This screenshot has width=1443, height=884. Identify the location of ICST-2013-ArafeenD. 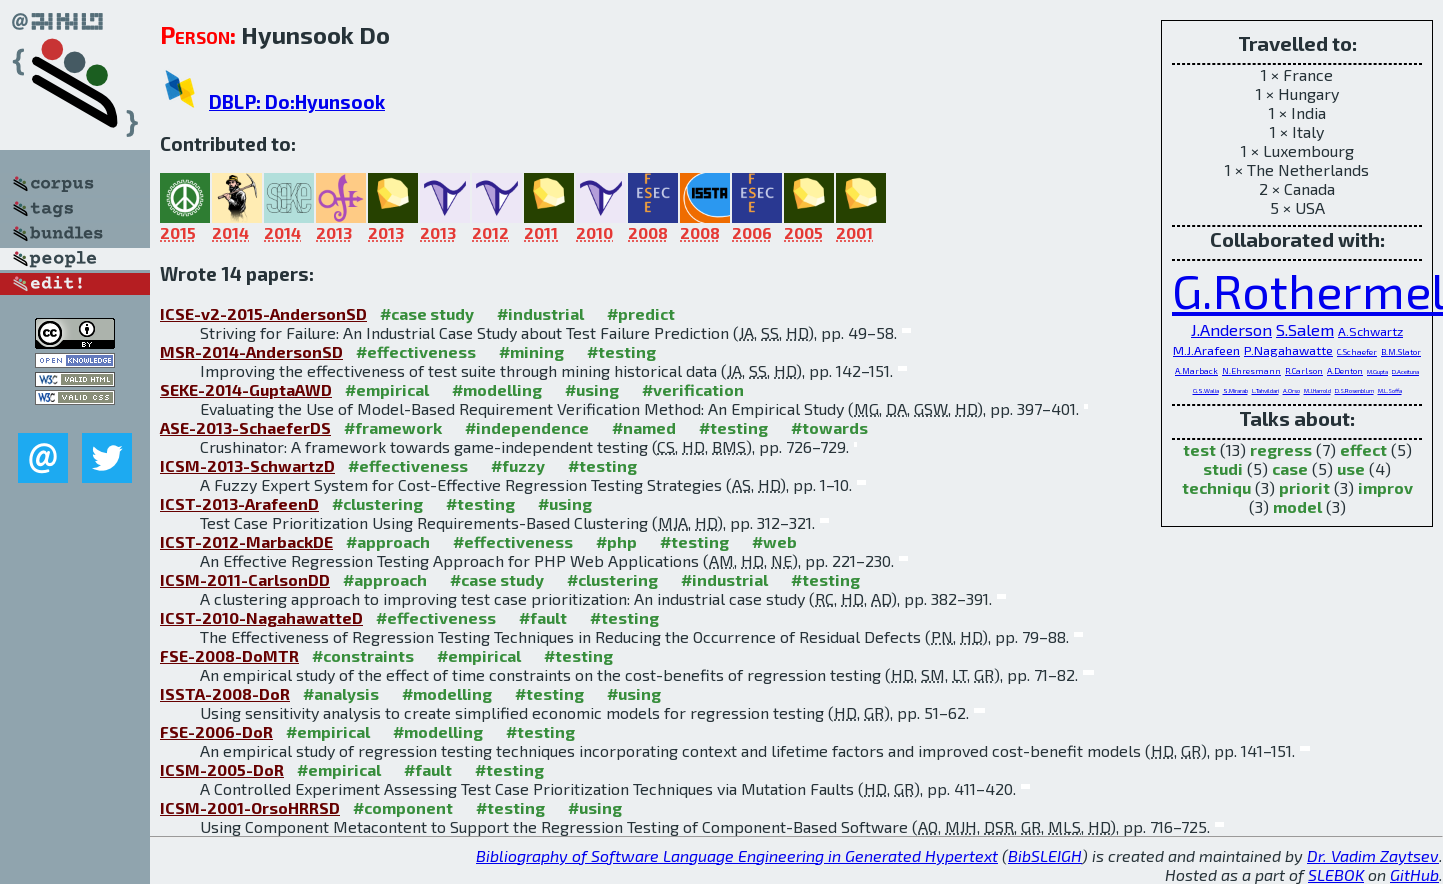
(239, 503).